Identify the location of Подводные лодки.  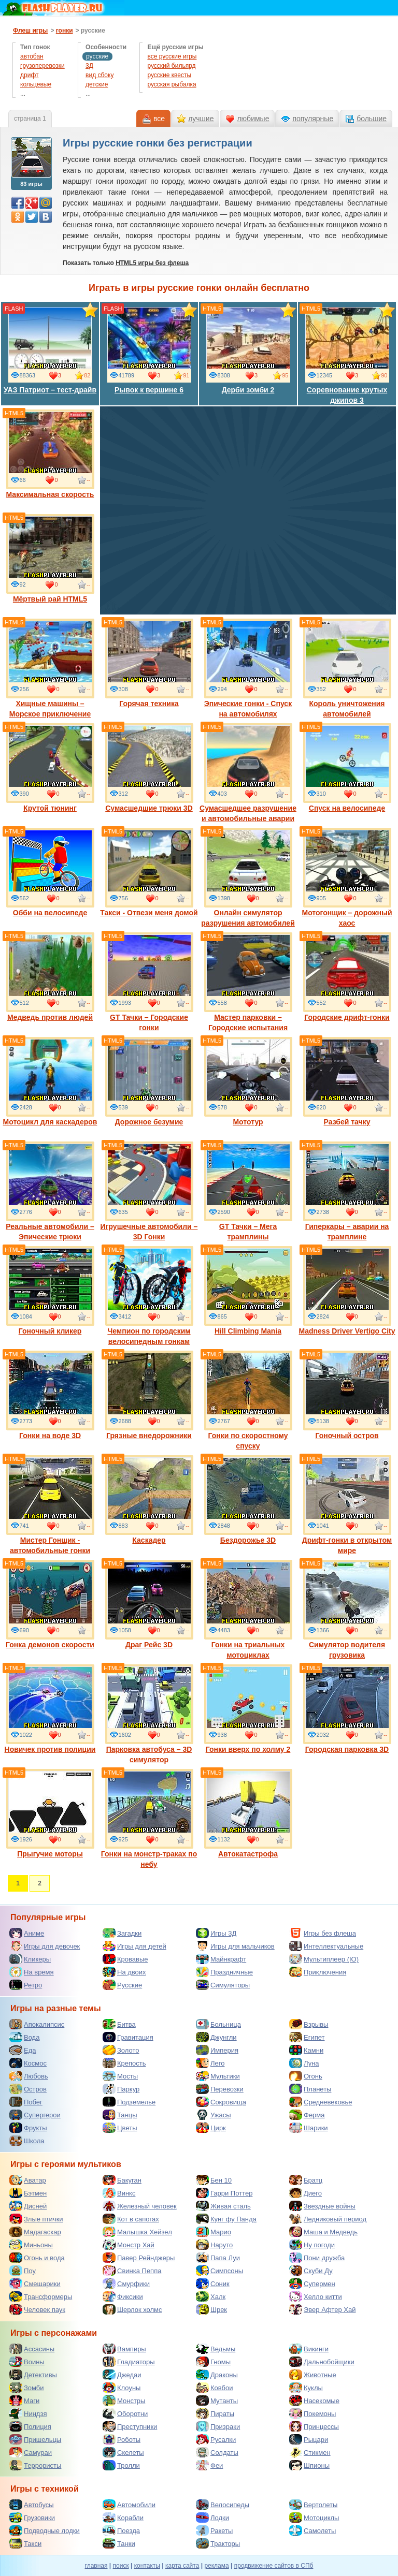
(44, 2530).